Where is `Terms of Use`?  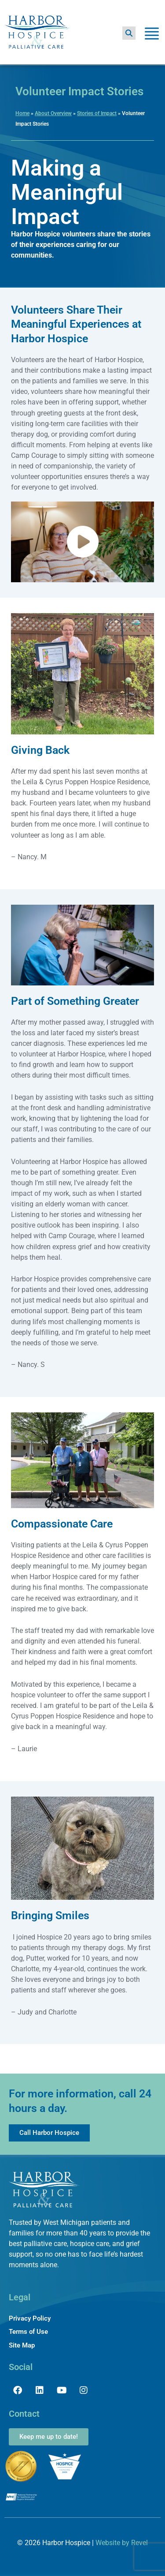
Terms of Use is located at coordinates (28, 2332).